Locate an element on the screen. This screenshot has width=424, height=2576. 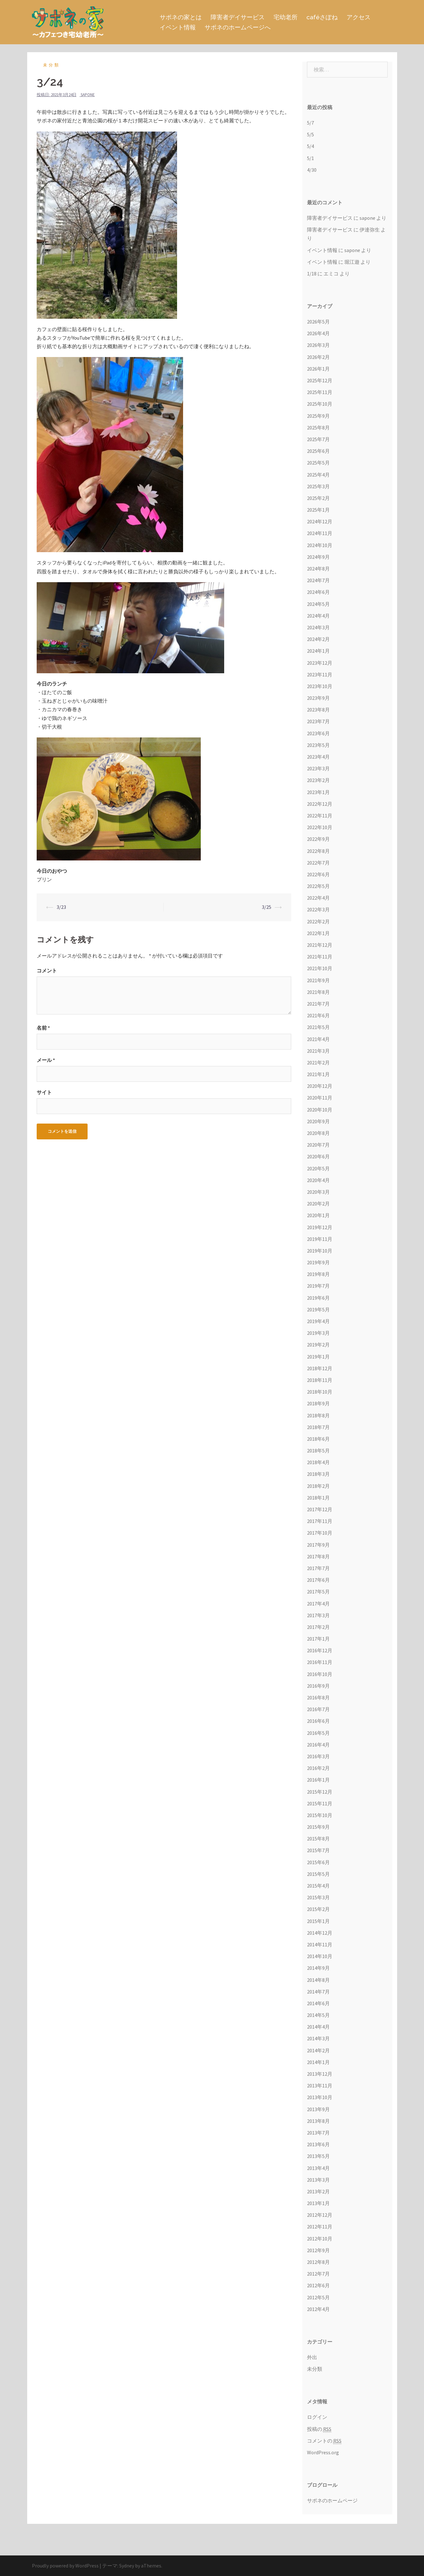
2012年8月 is located at coordinates (318, 2262).